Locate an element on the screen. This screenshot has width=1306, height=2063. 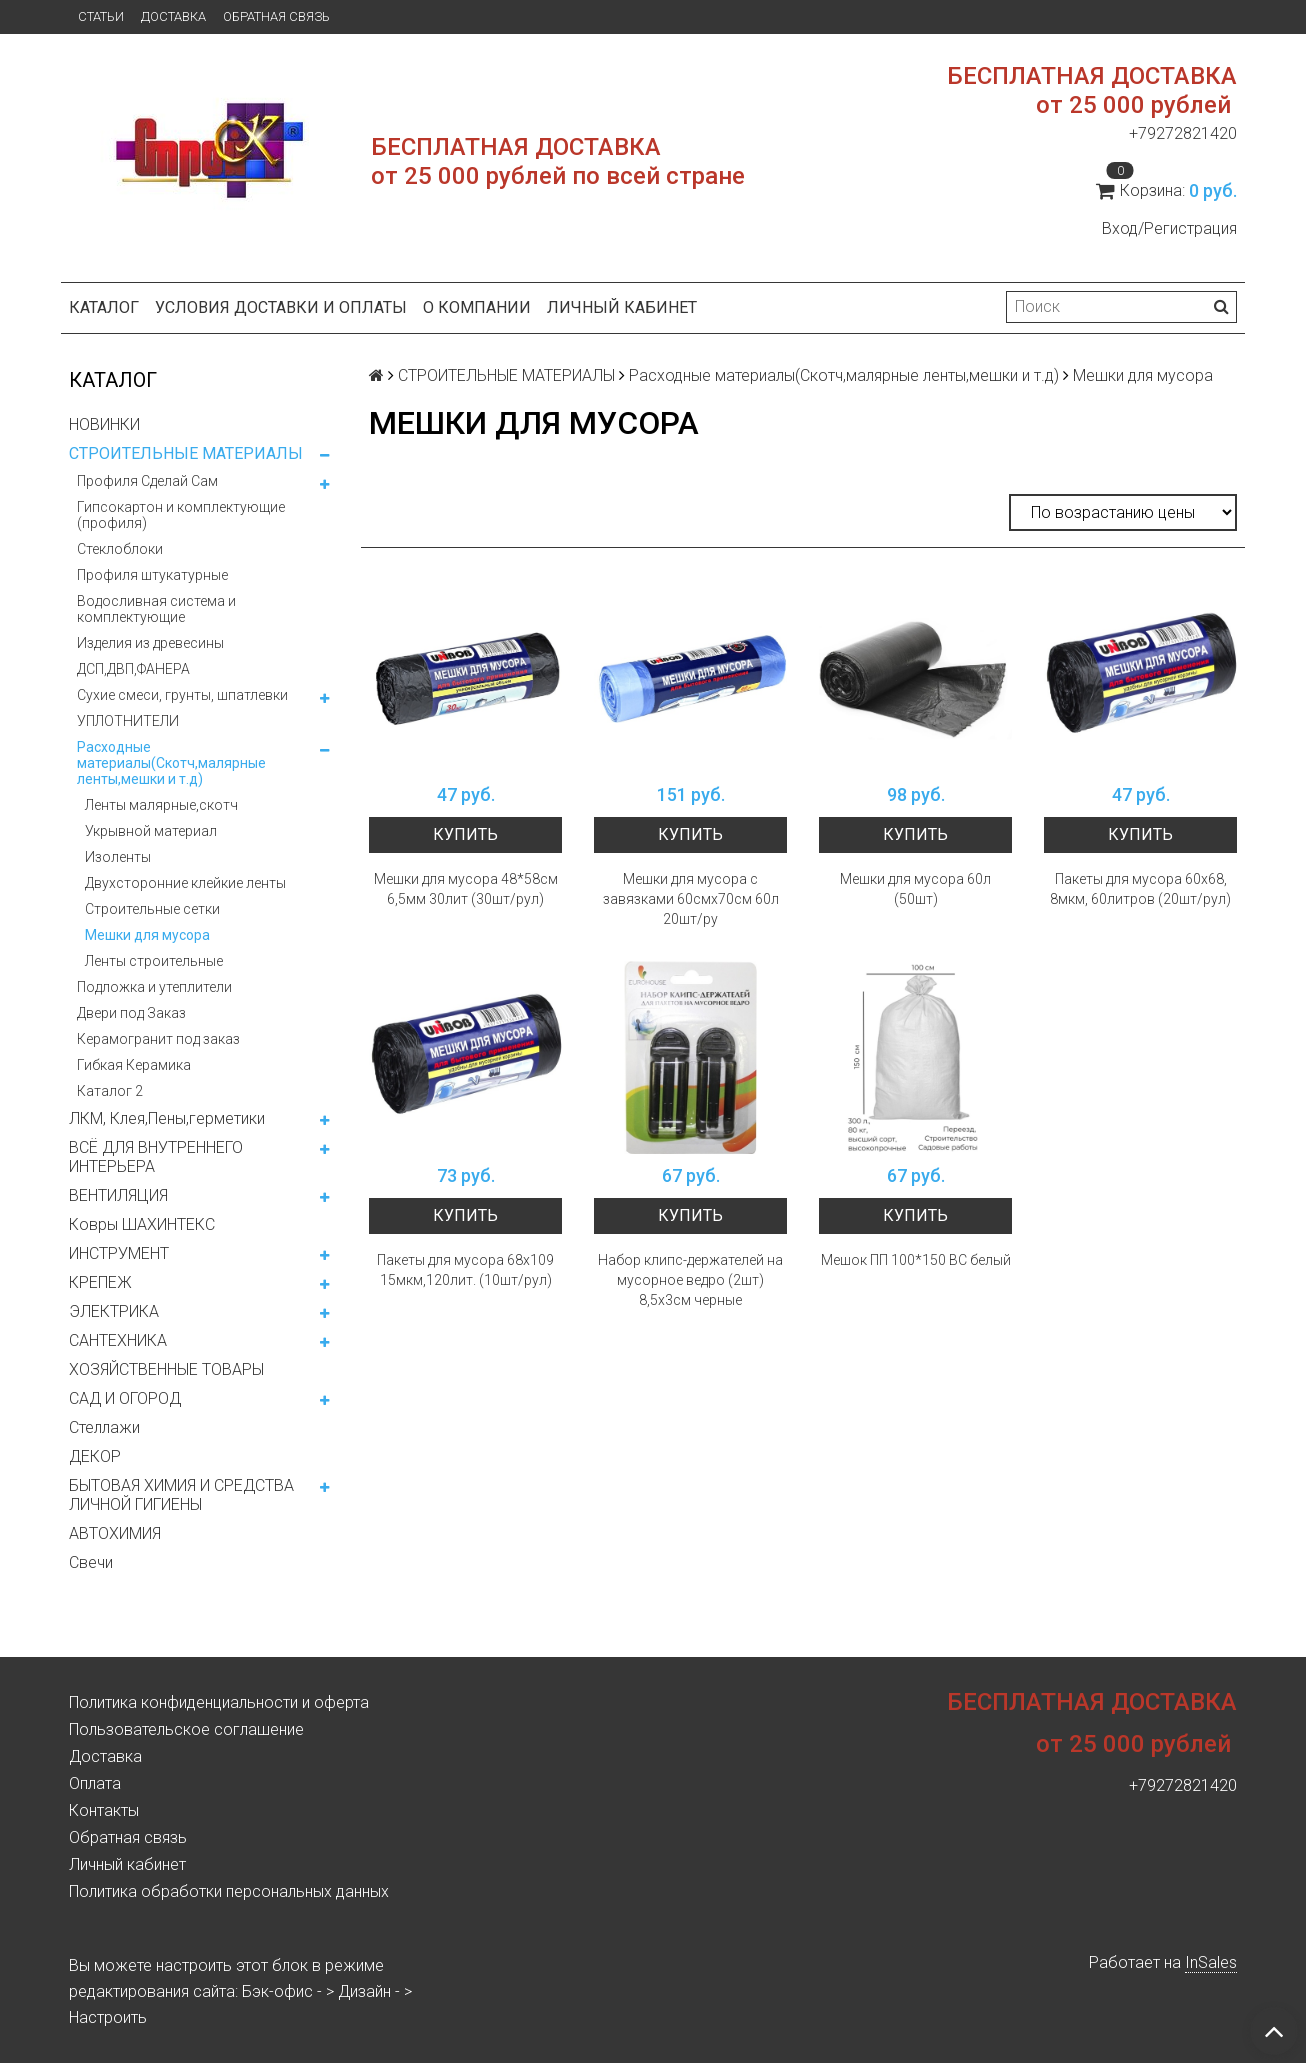
Личный кабинет is located at coordinates (622, 307).